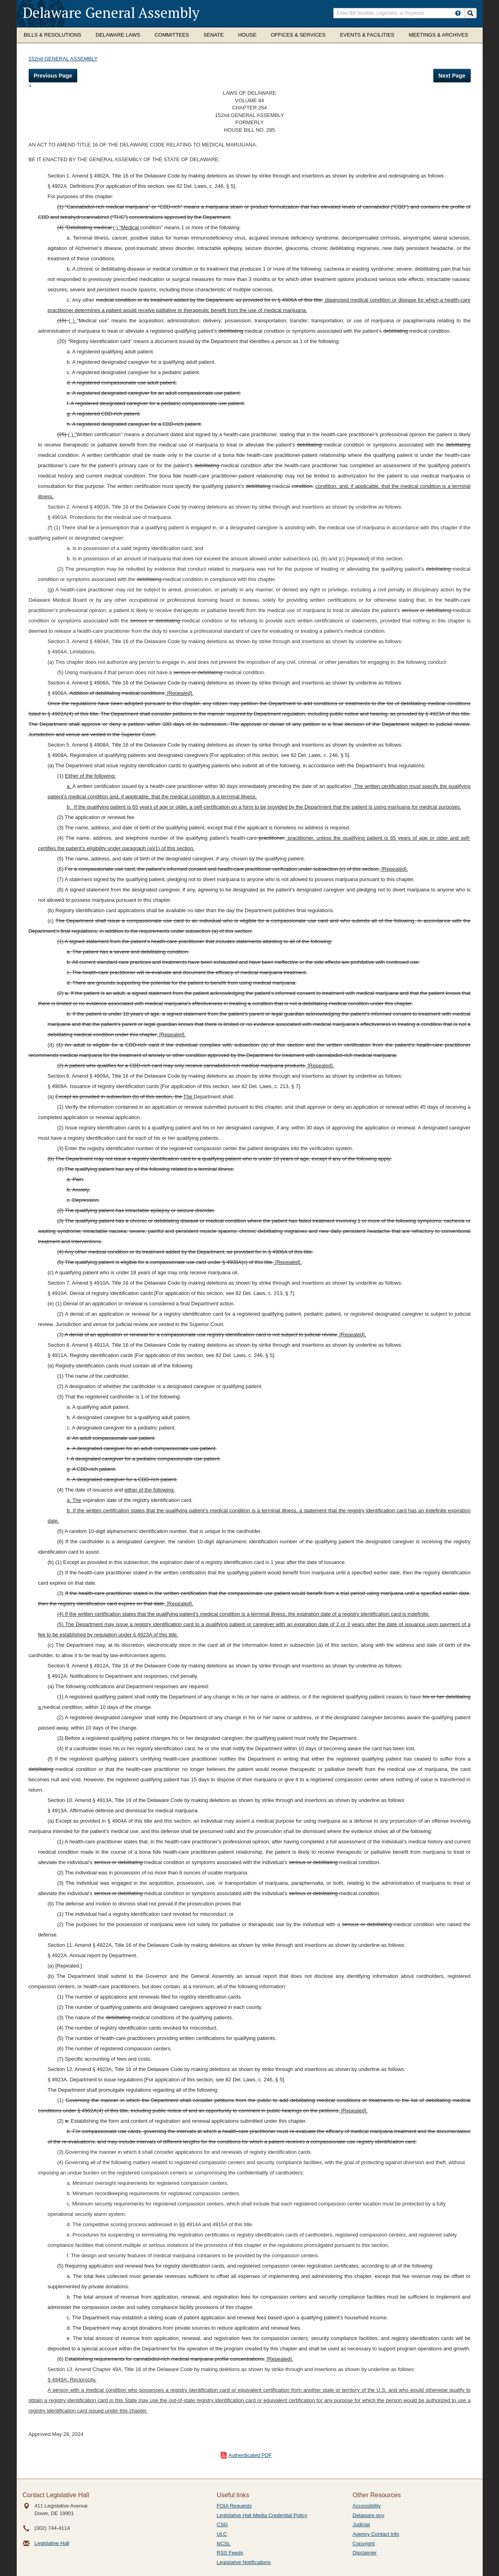 Image resolution: width=499 pixels, height=2576 pixels. Describe the element at coordinates (224, 2544) in the screenshot. I see `NCSL` at that location.